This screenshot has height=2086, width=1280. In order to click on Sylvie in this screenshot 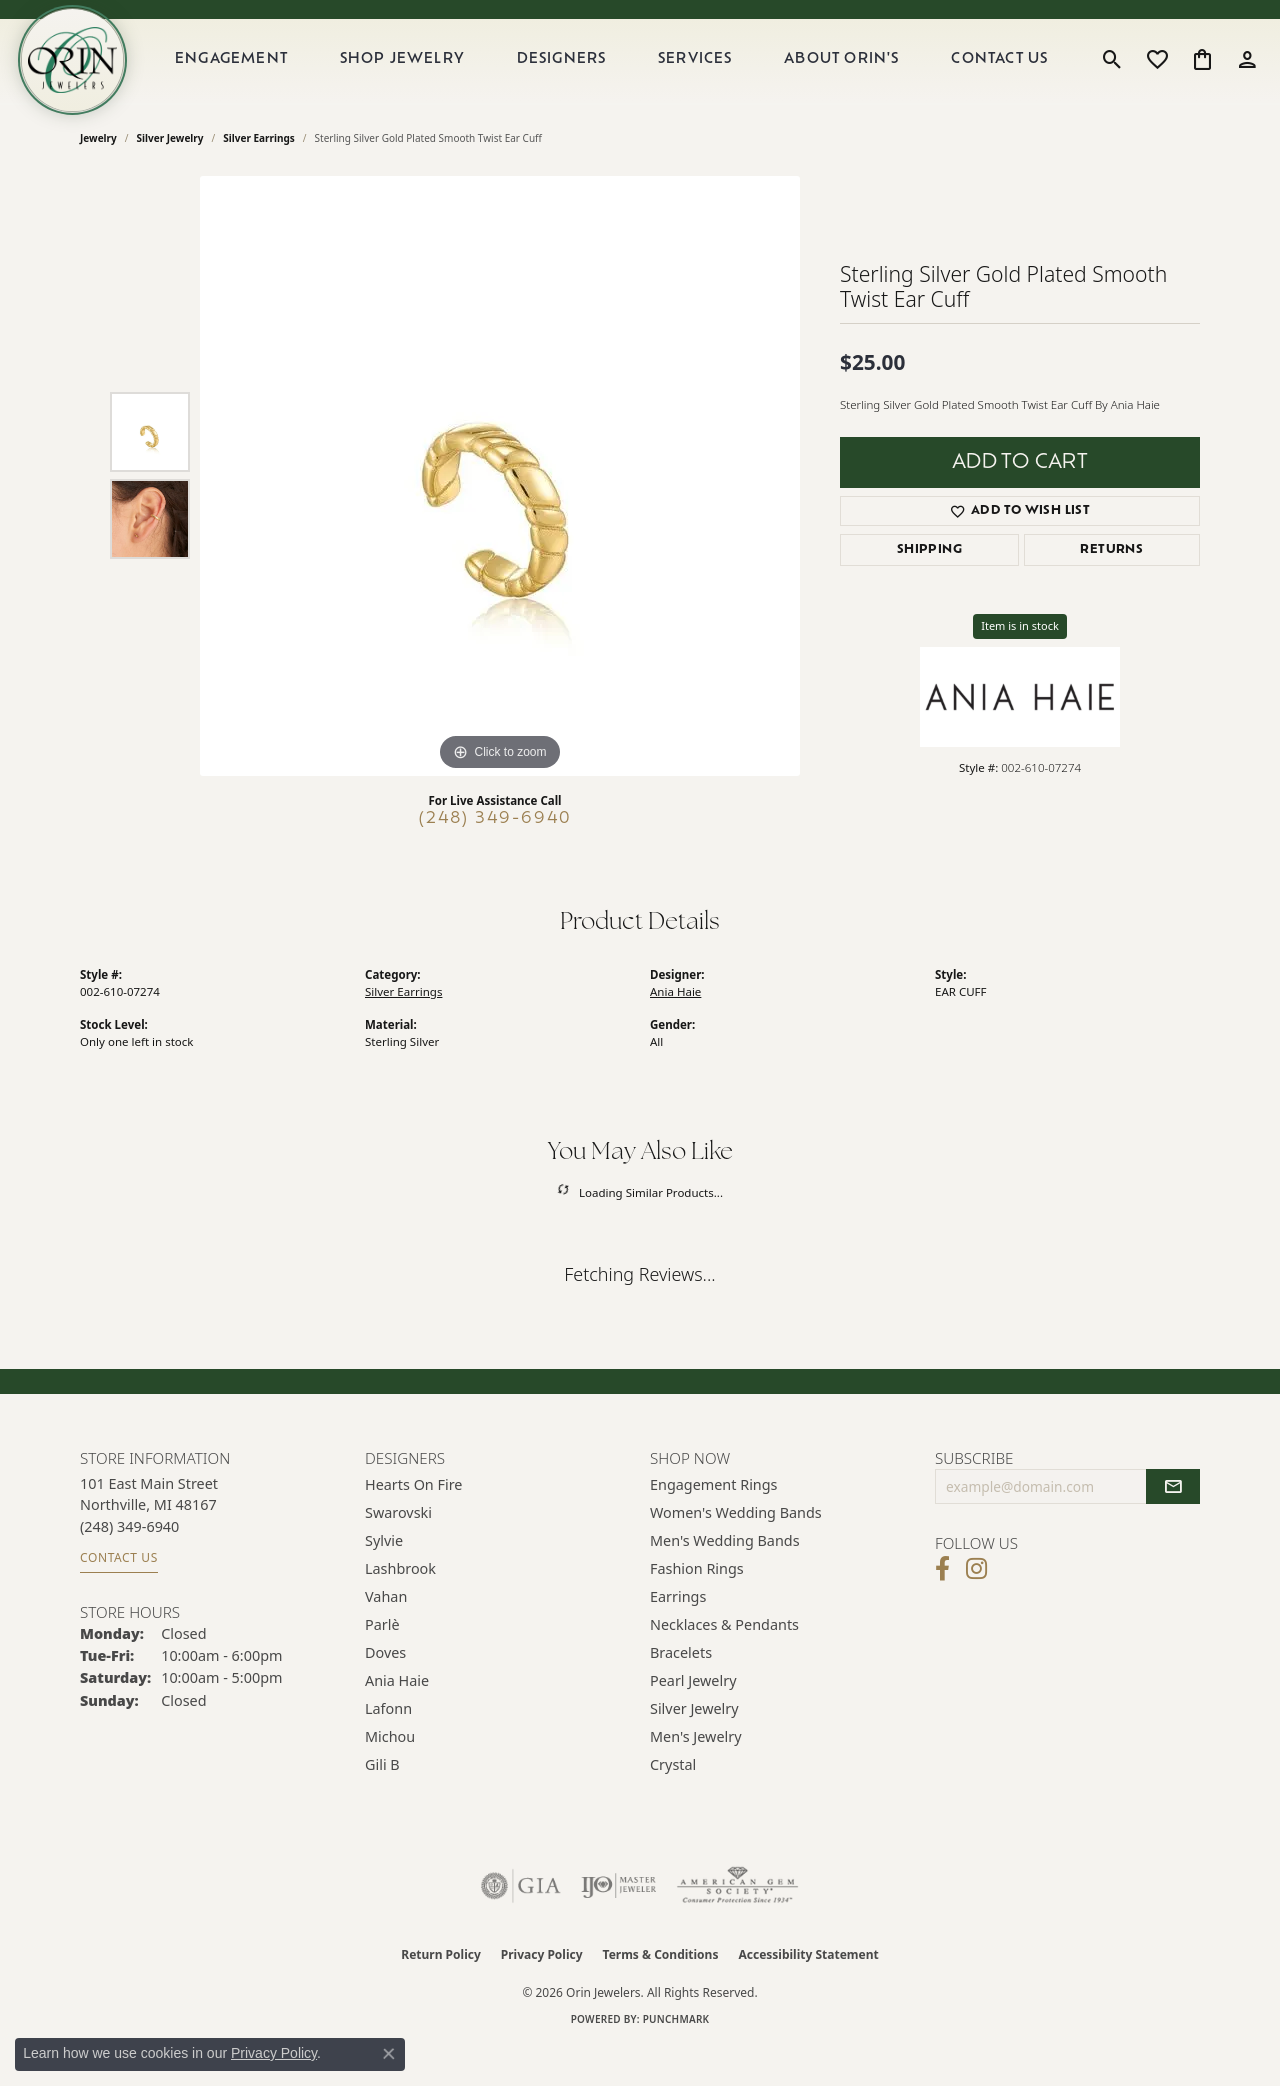, I will do `click(384, 1578)`.